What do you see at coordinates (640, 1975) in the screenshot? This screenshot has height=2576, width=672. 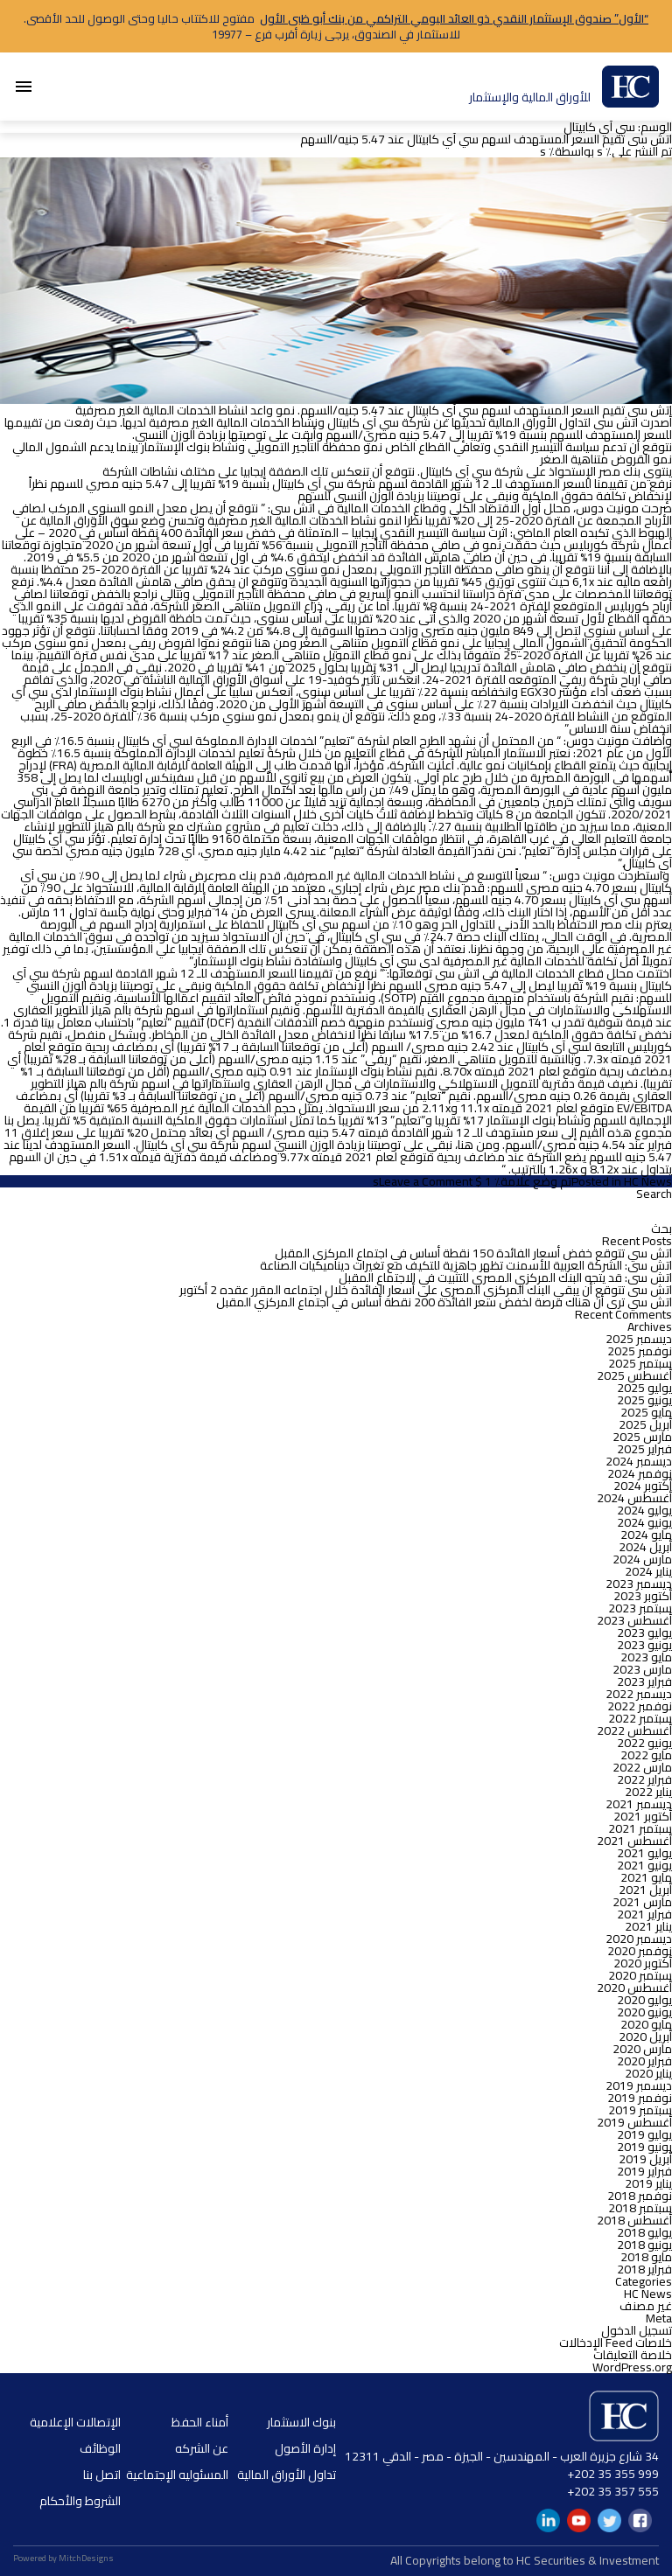 I see `سبتمبر 2020` at bounding box center [640, 1975].